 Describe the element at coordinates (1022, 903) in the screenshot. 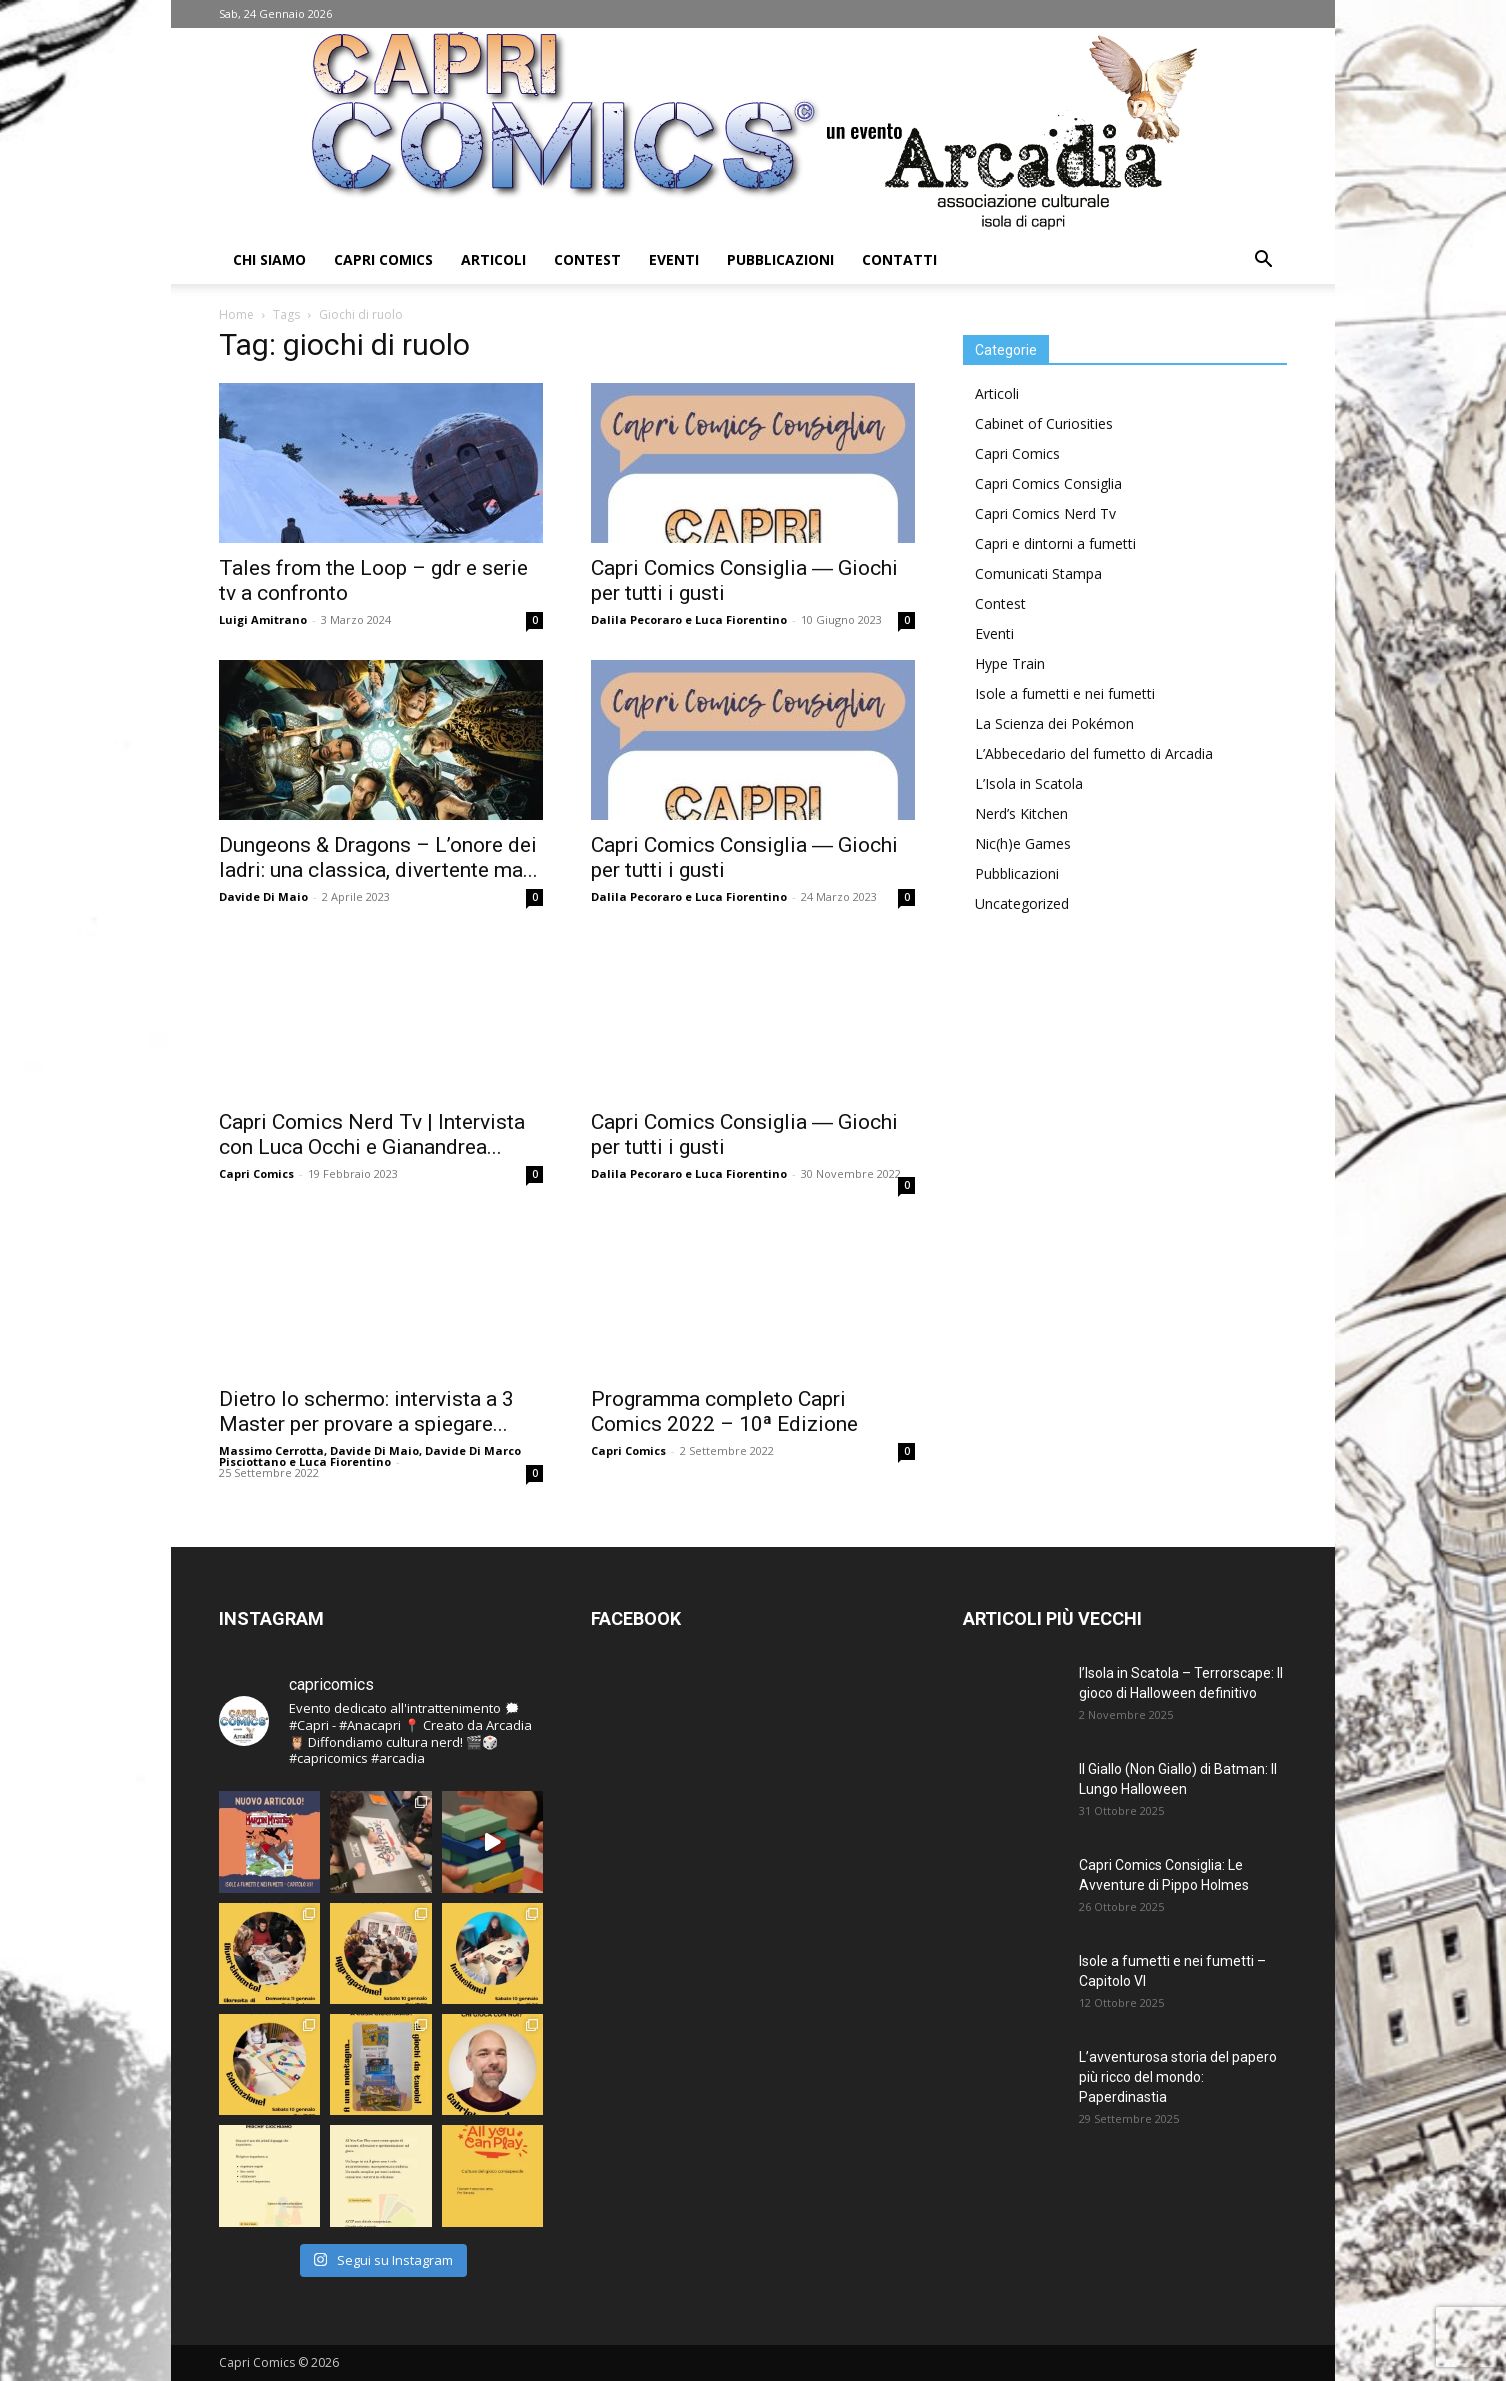

I see `Uncategorized` at that location.